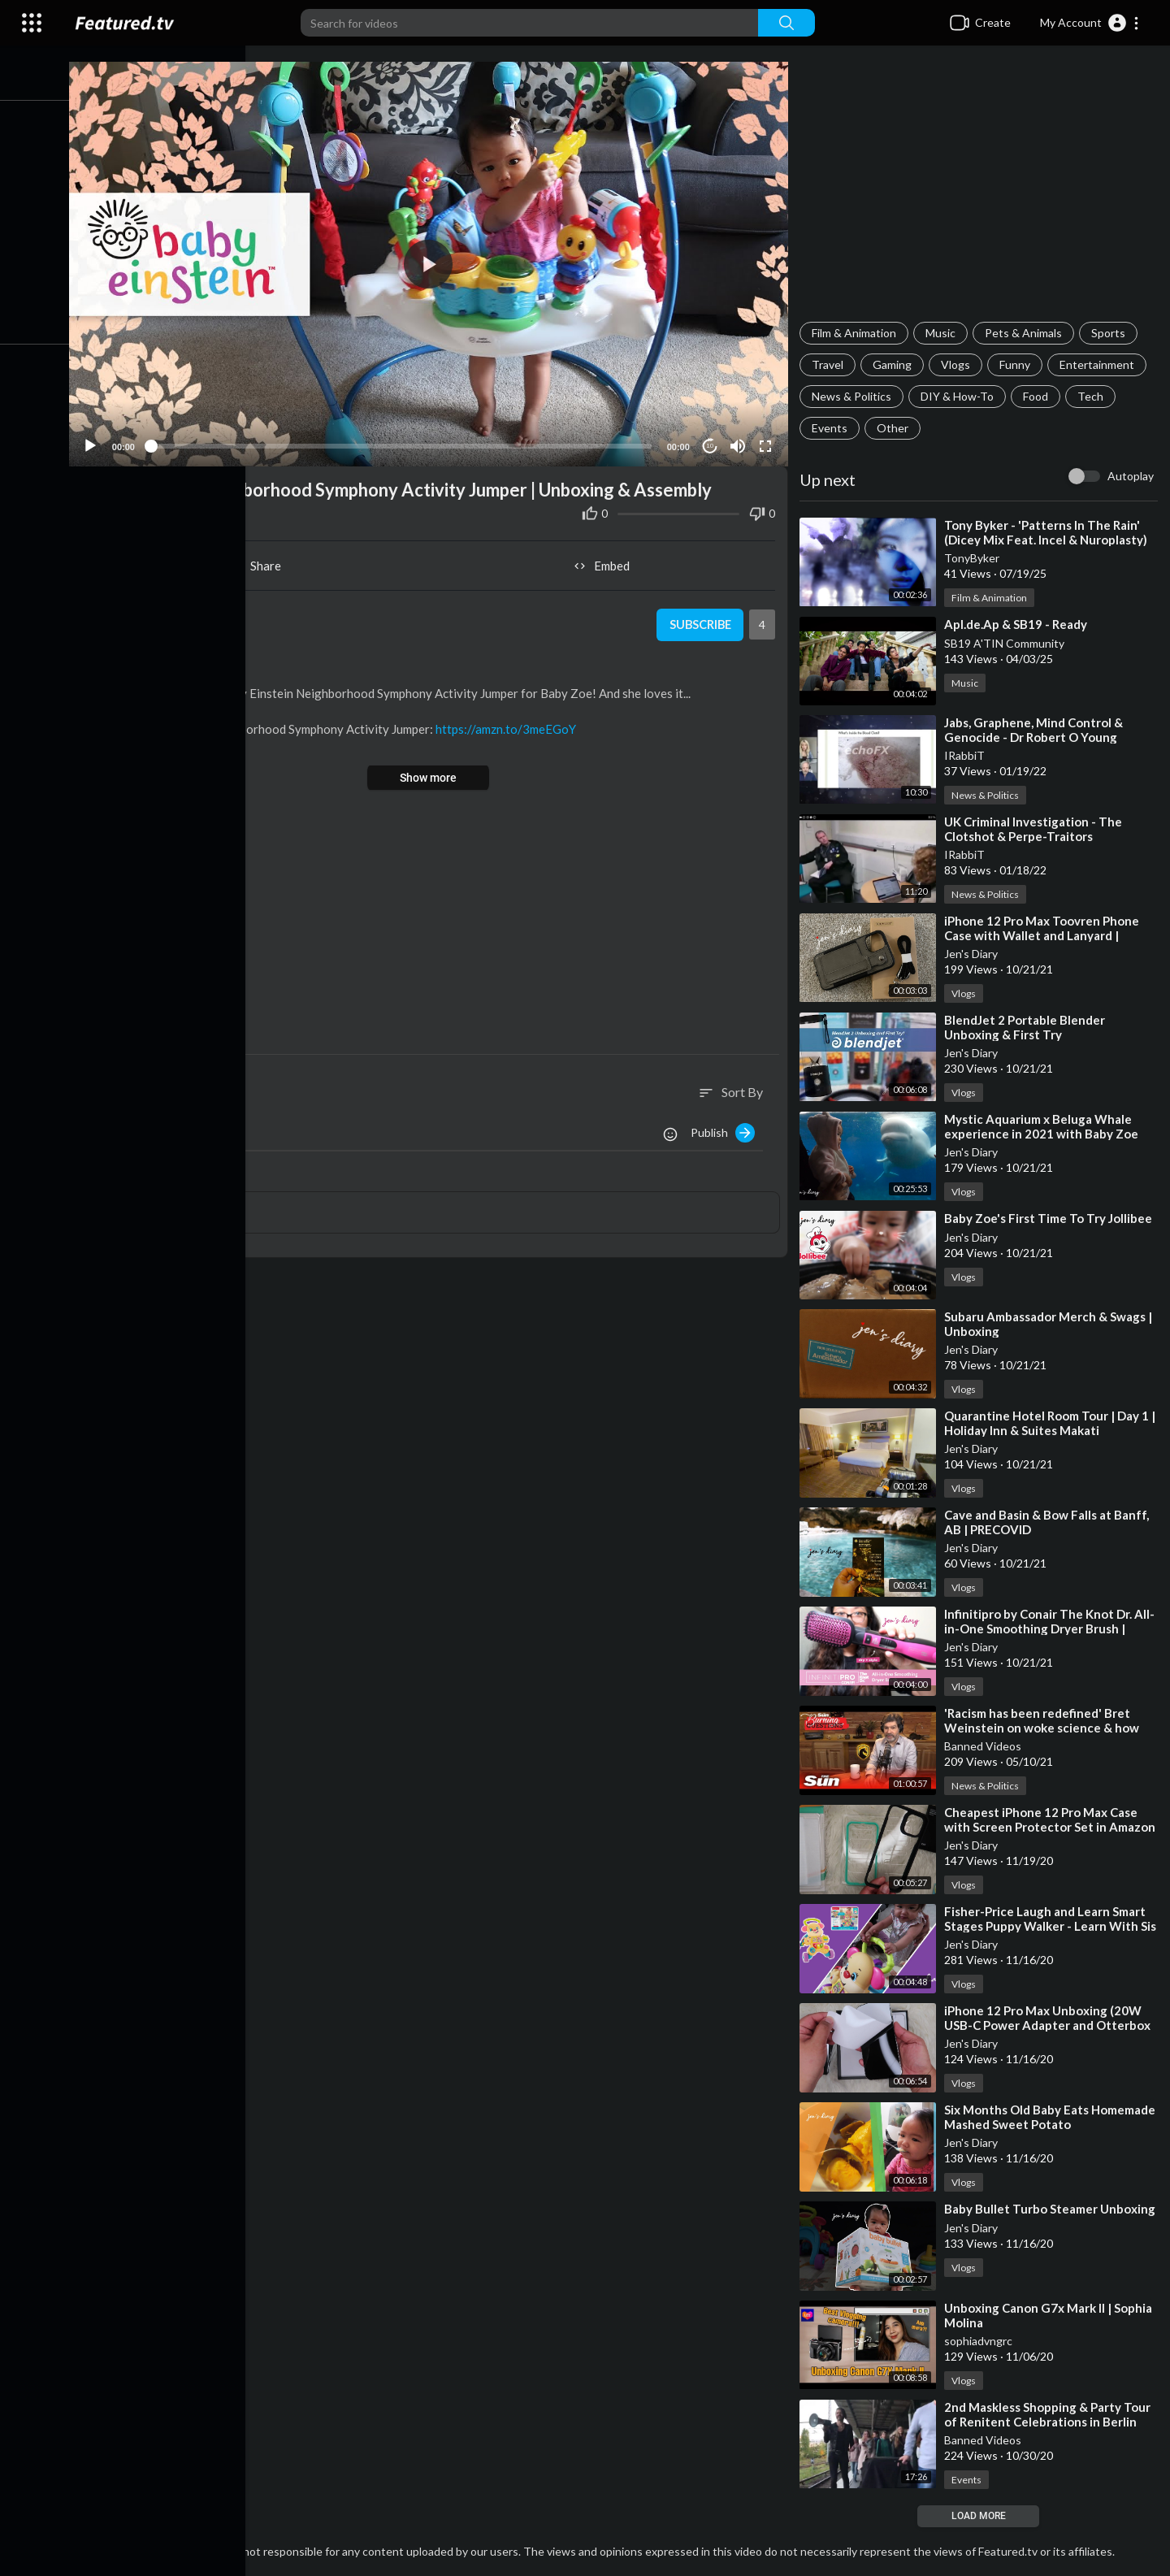 This screenshot has width=1170, height=2576. Describe the element at coordinates (1036, 729) in the screenshot. I see `⁣Jabs, Graphene, Mind Control & Genocide - Dr Robert O Young` at that location.